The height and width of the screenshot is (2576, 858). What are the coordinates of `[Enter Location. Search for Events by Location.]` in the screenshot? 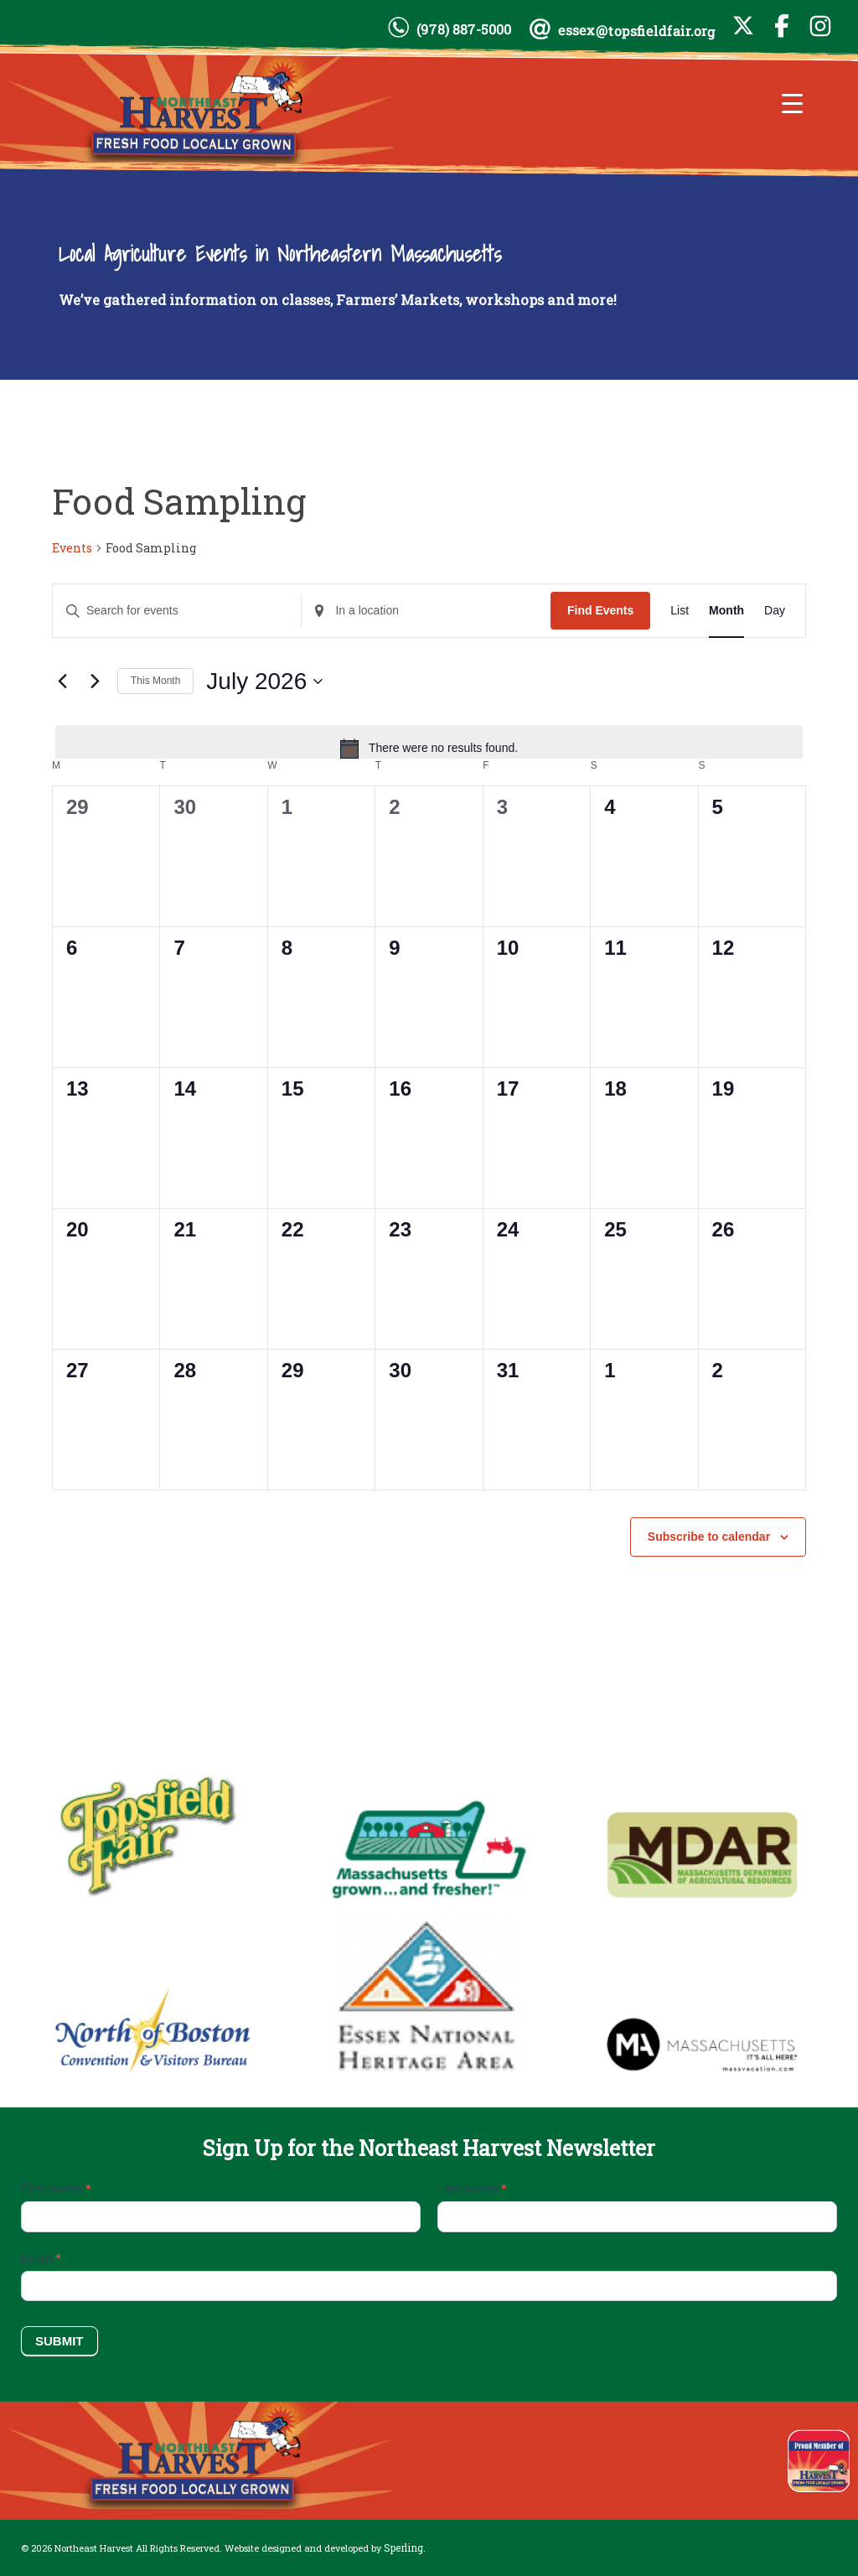 It's located at (426, 610).